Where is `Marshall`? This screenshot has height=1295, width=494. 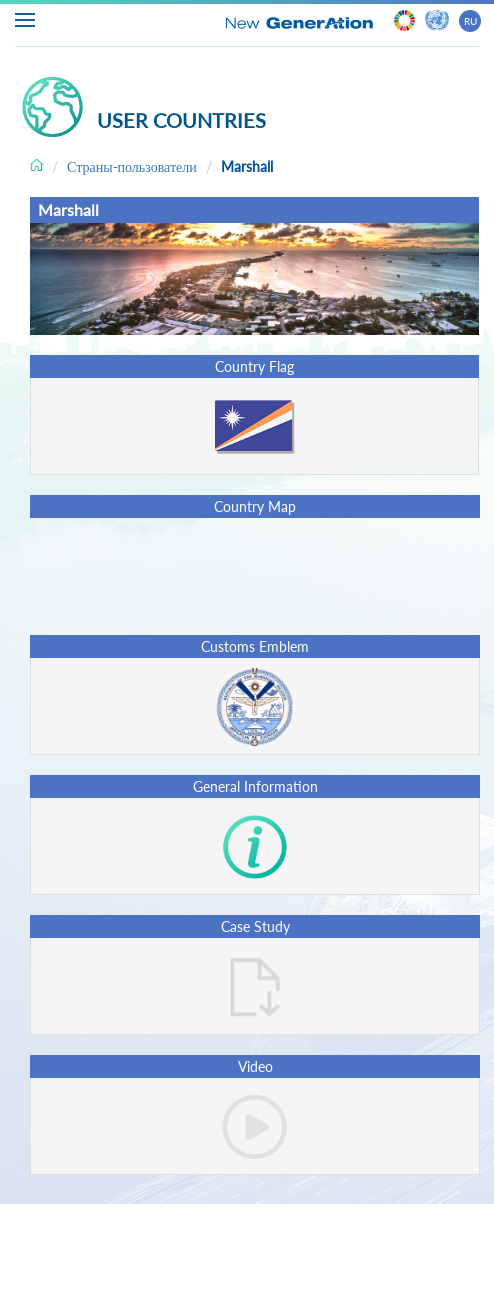
Marshall is located at coordinates (247, 166).